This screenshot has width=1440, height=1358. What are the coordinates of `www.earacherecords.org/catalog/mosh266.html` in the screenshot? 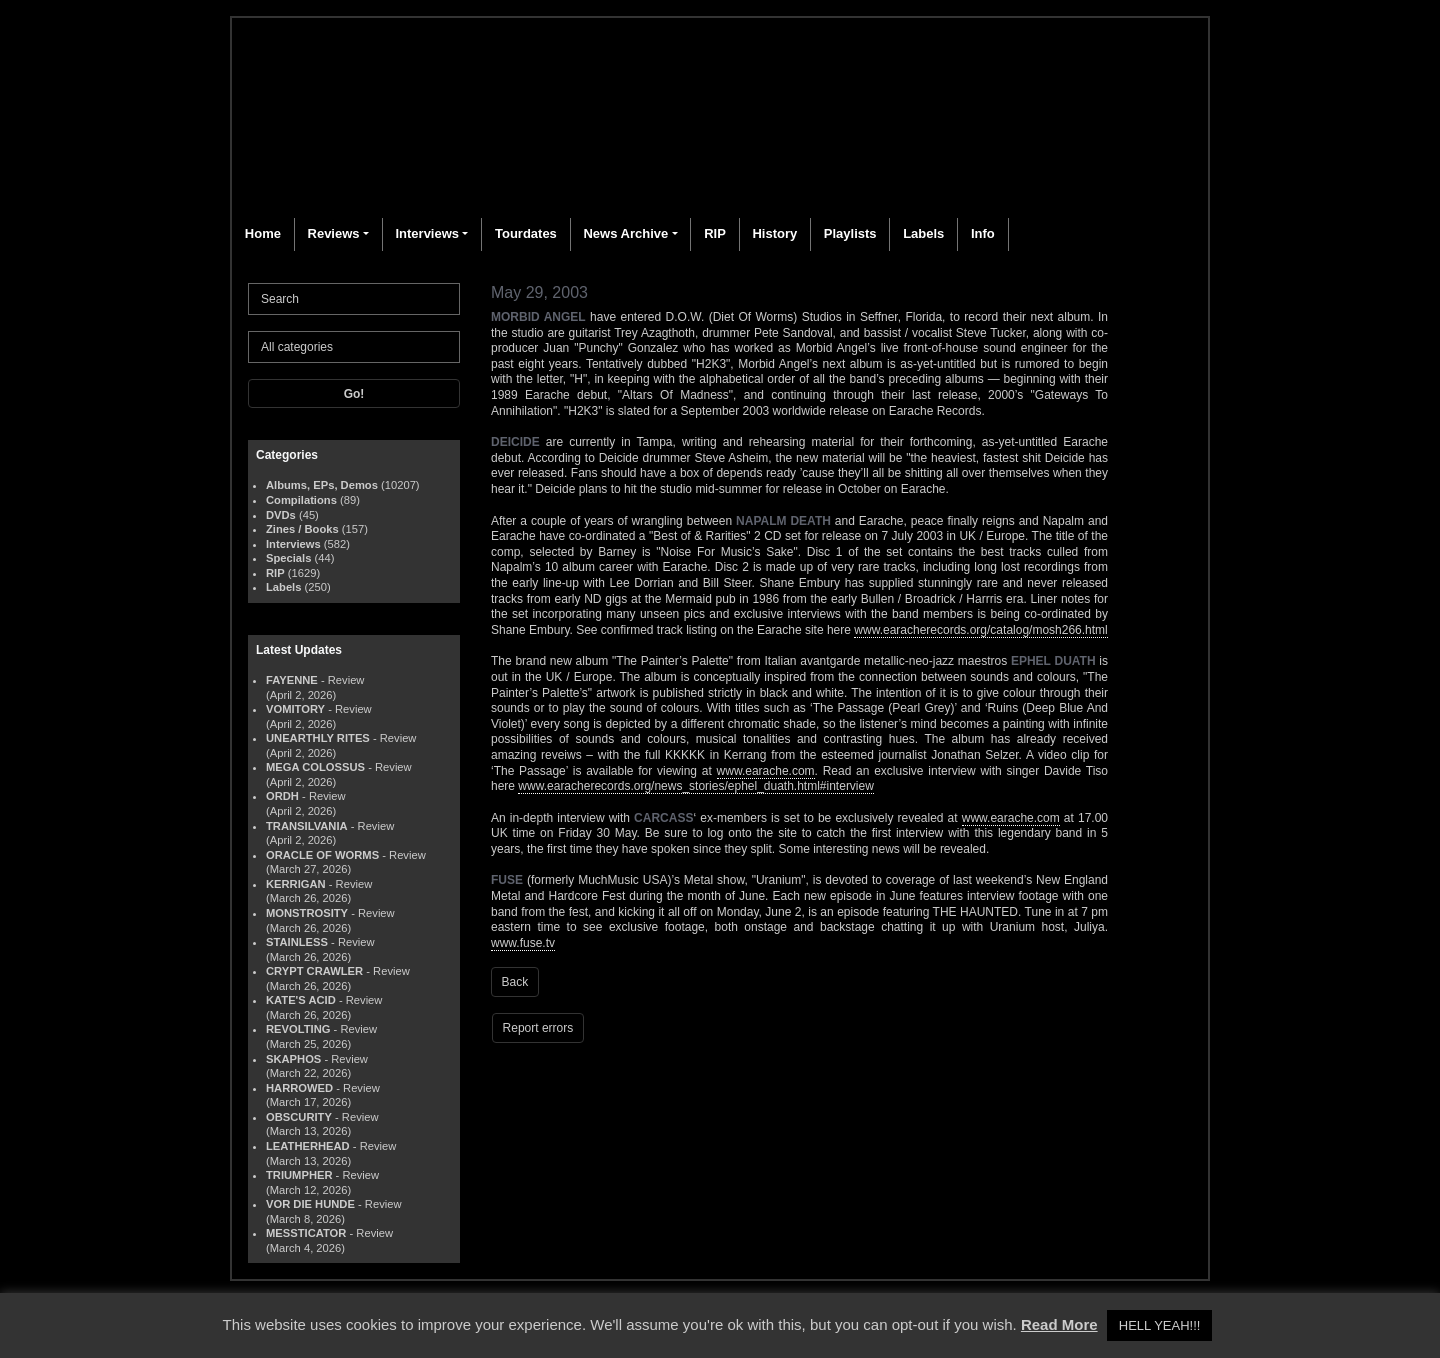 It's located at (980, 630).